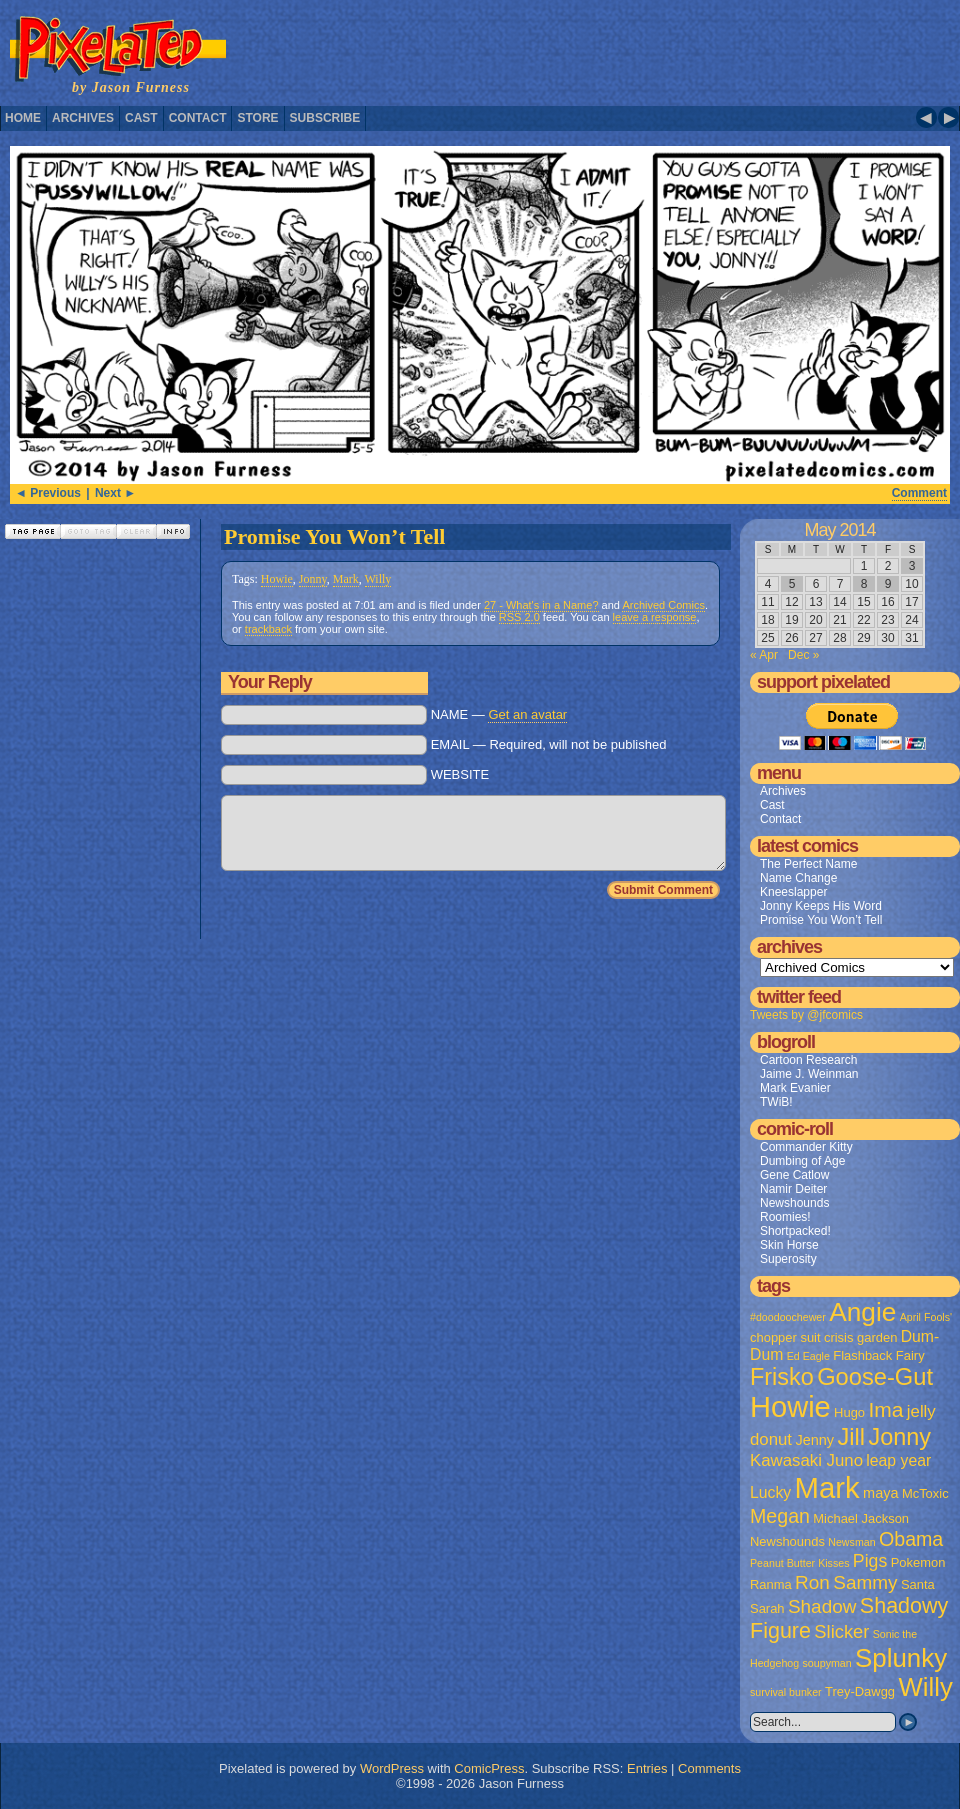 This screenshot has height=1809, width=960. What do you see at coordinates (378, 579) in the screenshot?
I see `Willy` at bounding box center [378, 579].